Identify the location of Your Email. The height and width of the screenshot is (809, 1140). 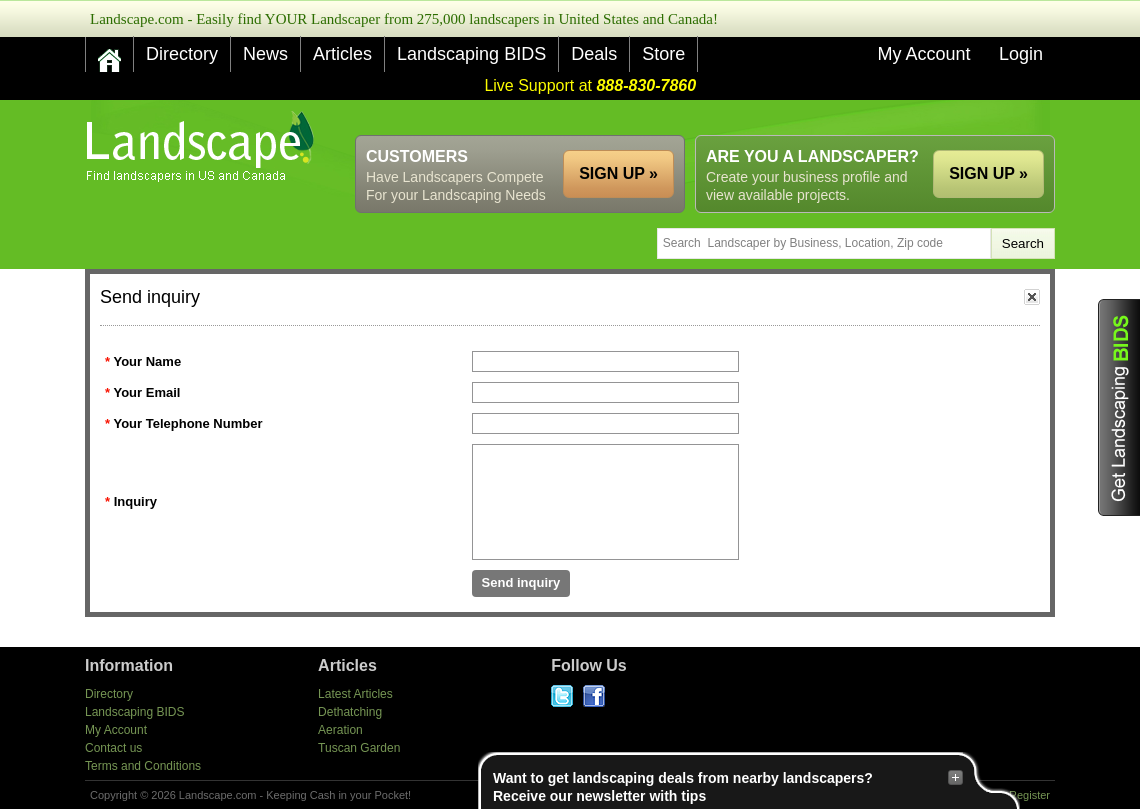
(146, 392).